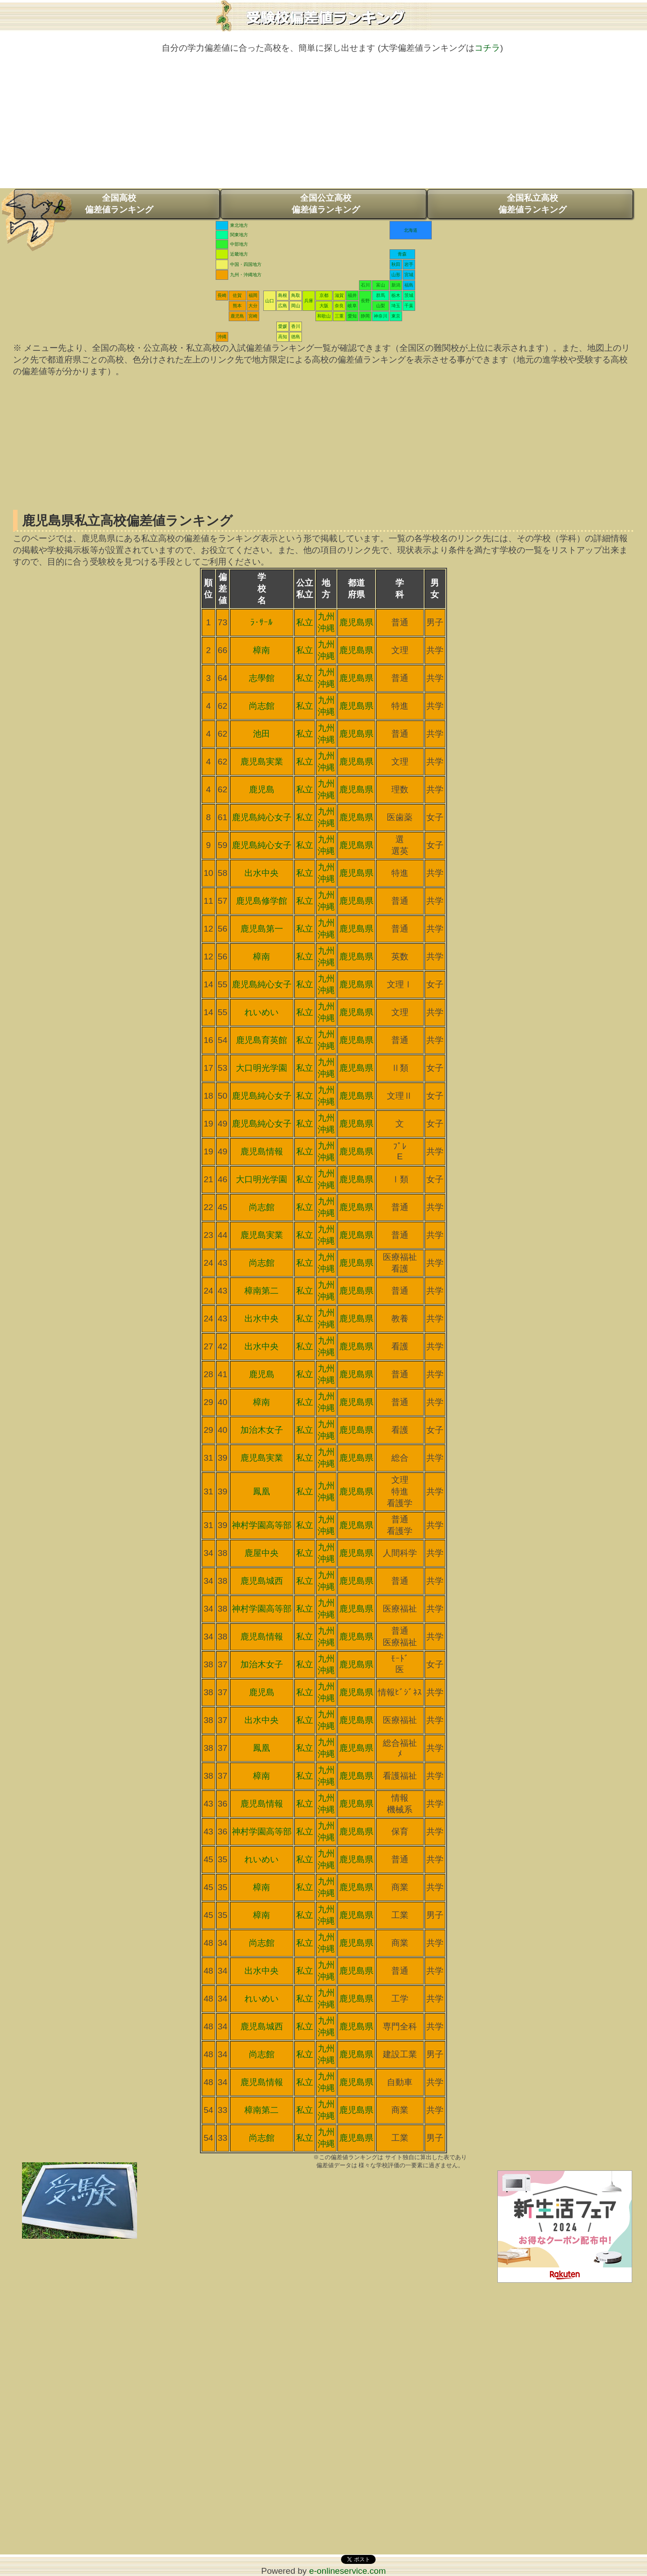 Image resolution: width=647 pixels, height=2576 pixels. Describe the element at coordinates (282, 295) in the screenshot. I see `島根` at that location.